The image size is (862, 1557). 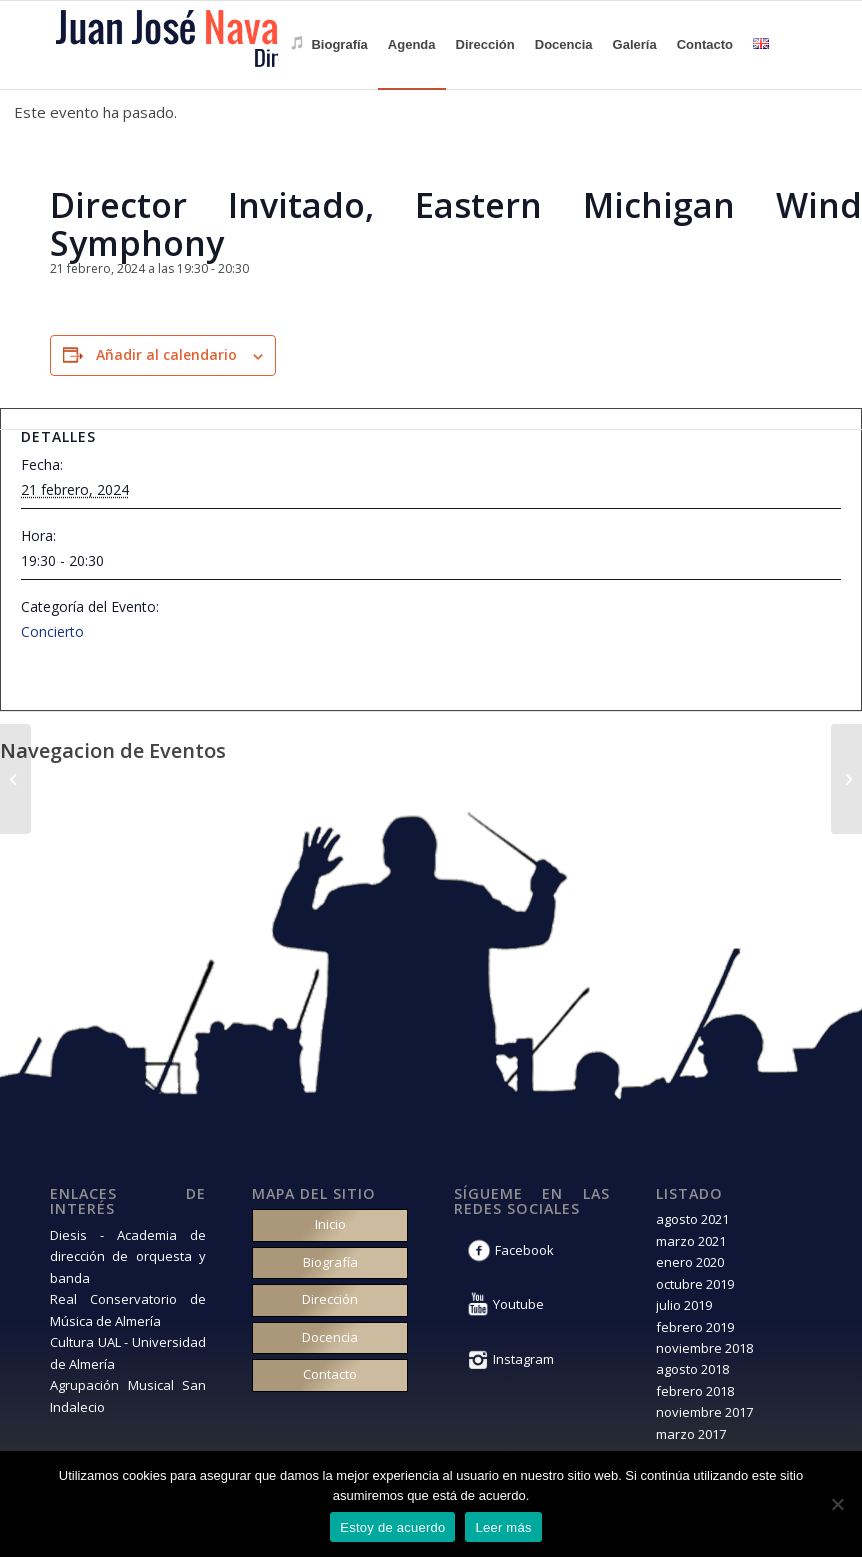 I want to click on Diesis - Academia de dirección de orquesta y banda, so click(x=128, y=1256).